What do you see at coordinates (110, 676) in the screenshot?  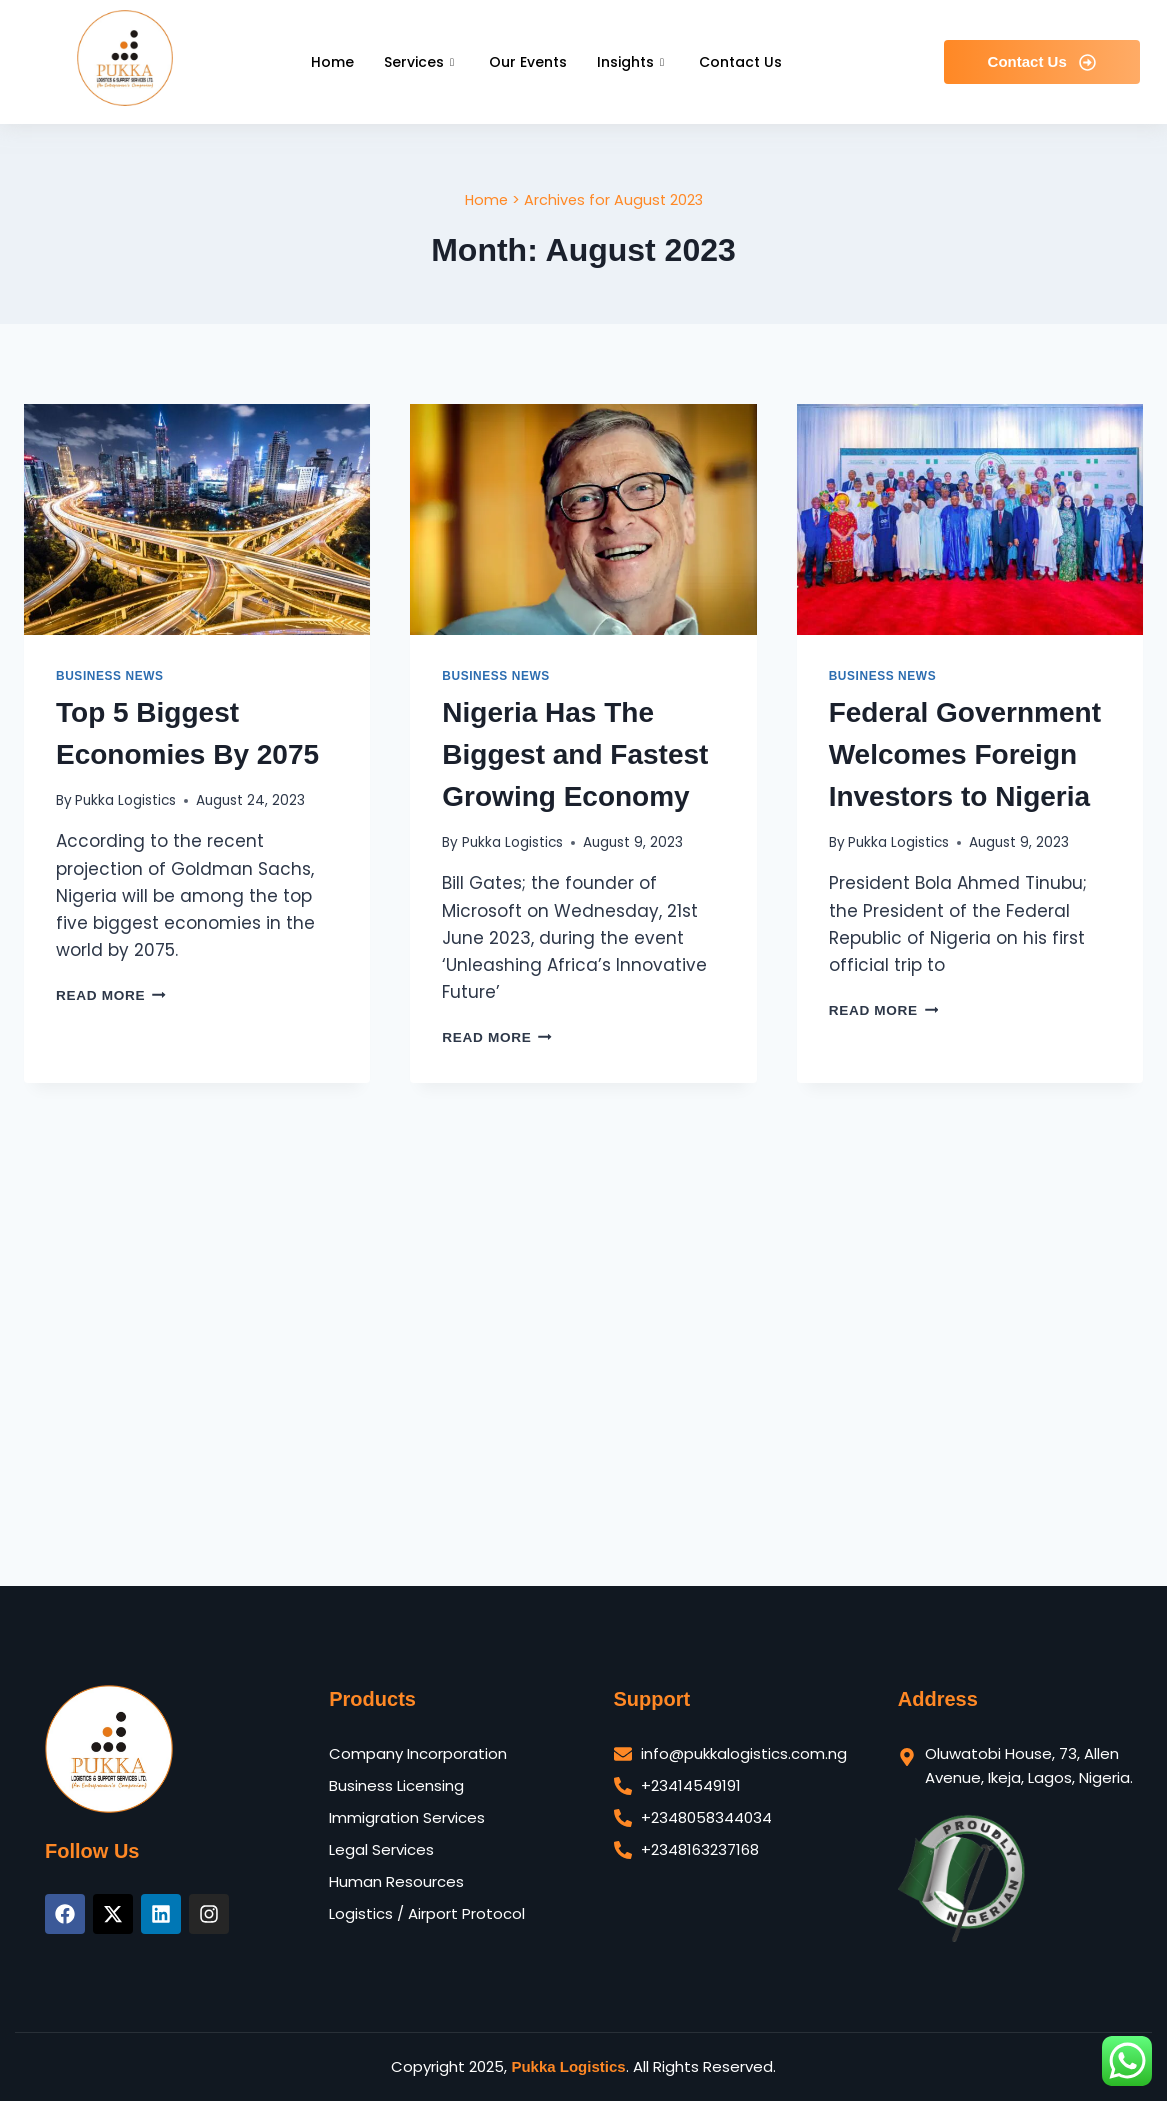 I see `Business News` at bounding box center [110, 676].